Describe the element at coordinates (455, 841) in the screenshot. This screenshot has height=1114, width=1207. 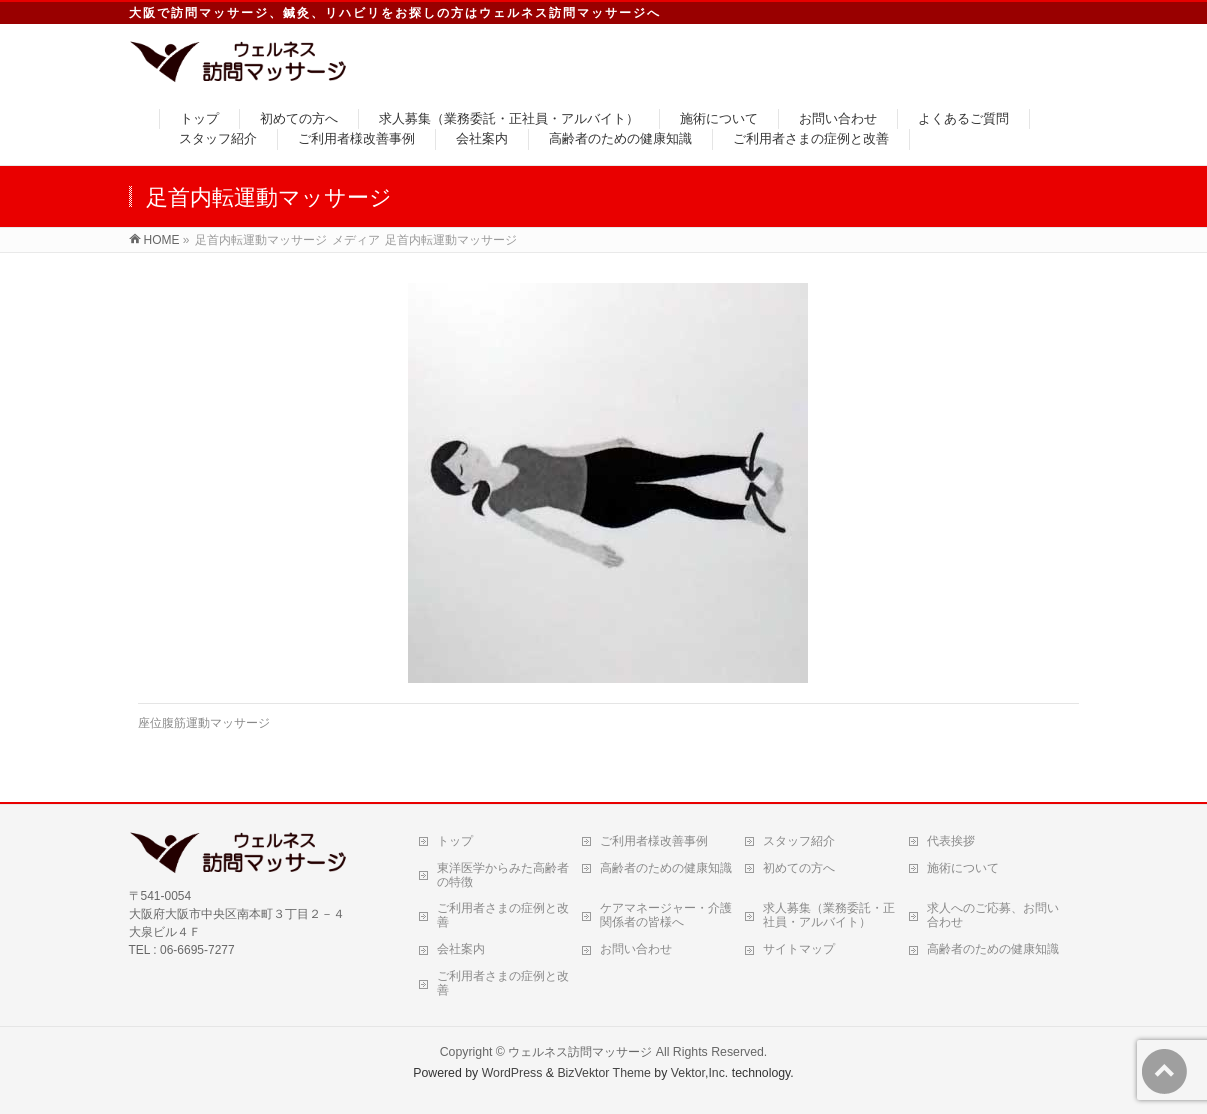
I see `トップ` at that location.